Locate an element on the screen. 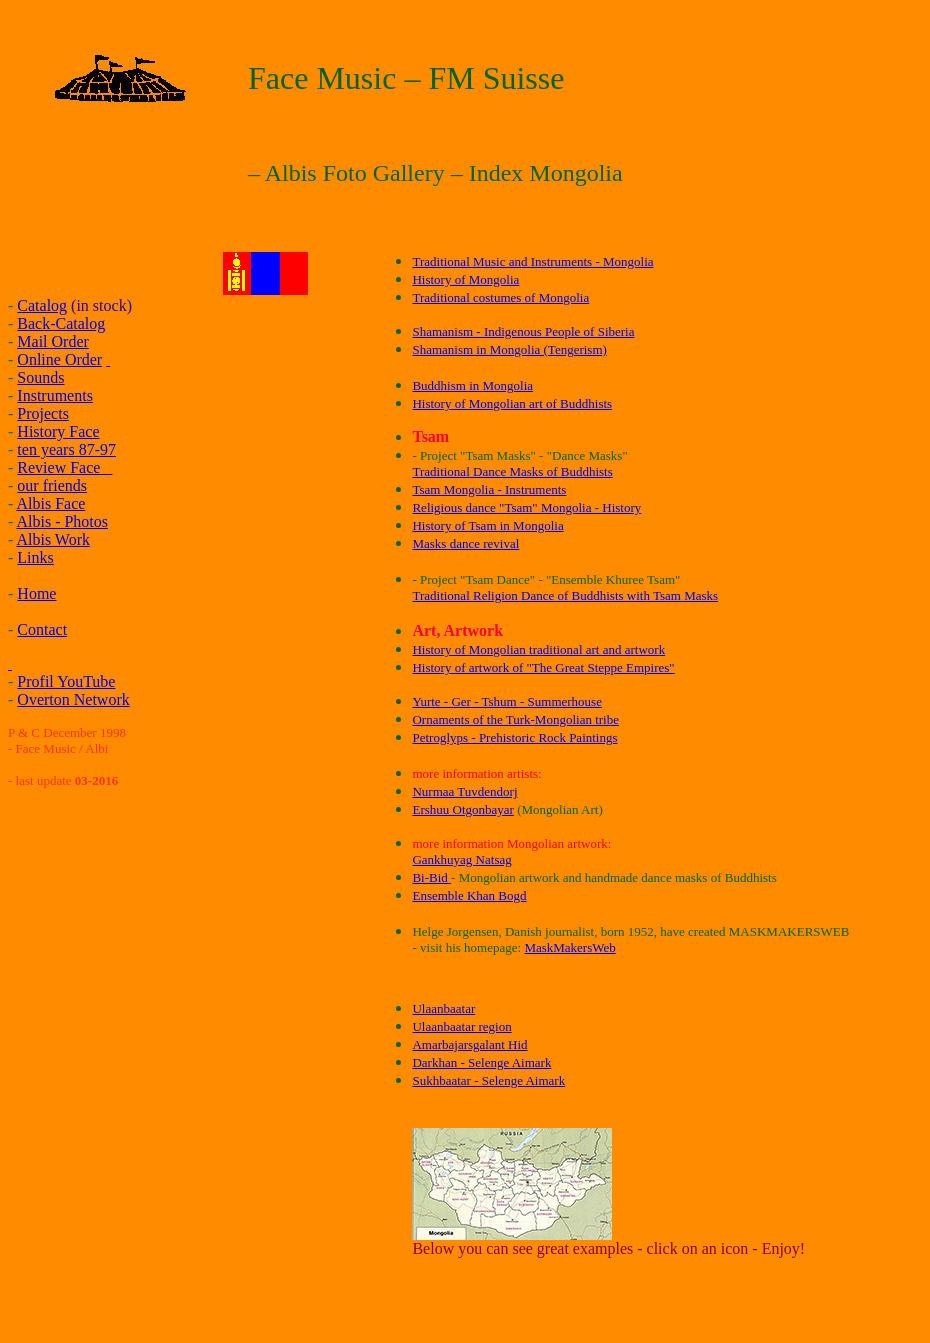  Back-Catalog is located at coordinates (61, 323).